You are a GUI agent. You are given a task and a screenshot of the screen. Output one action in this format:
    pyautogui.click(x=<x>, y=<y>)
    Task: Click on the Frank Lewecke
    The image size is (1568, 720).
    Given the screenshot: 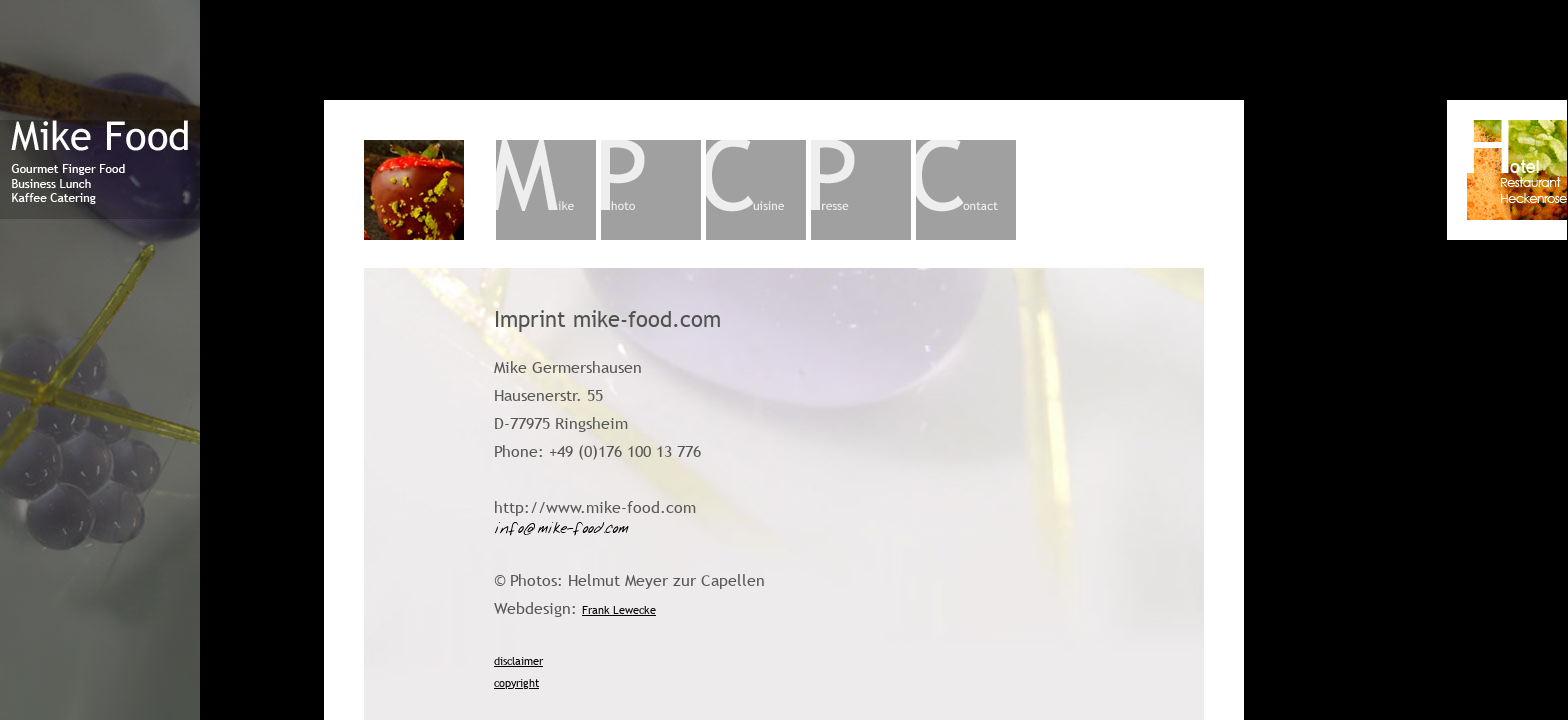 What is the action you would take?
    pyautogui.click(x=619, y=610)
    